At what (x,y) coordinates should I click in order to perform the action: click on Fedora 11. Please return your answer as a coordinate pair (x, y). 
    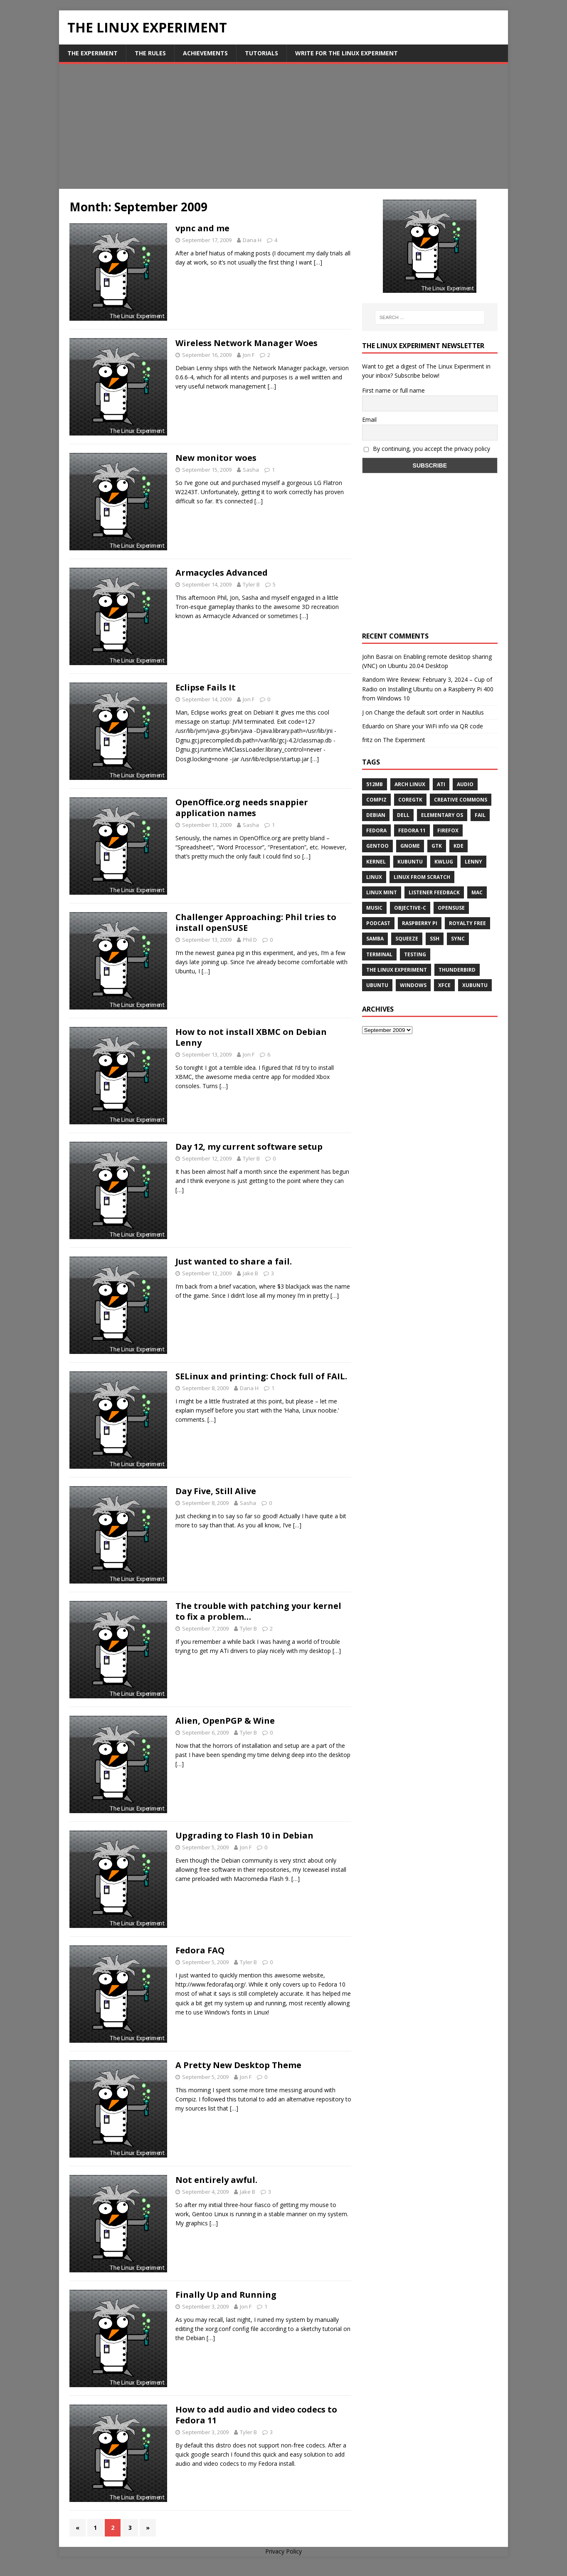
    Looking at the image, I should click on (412, 830).